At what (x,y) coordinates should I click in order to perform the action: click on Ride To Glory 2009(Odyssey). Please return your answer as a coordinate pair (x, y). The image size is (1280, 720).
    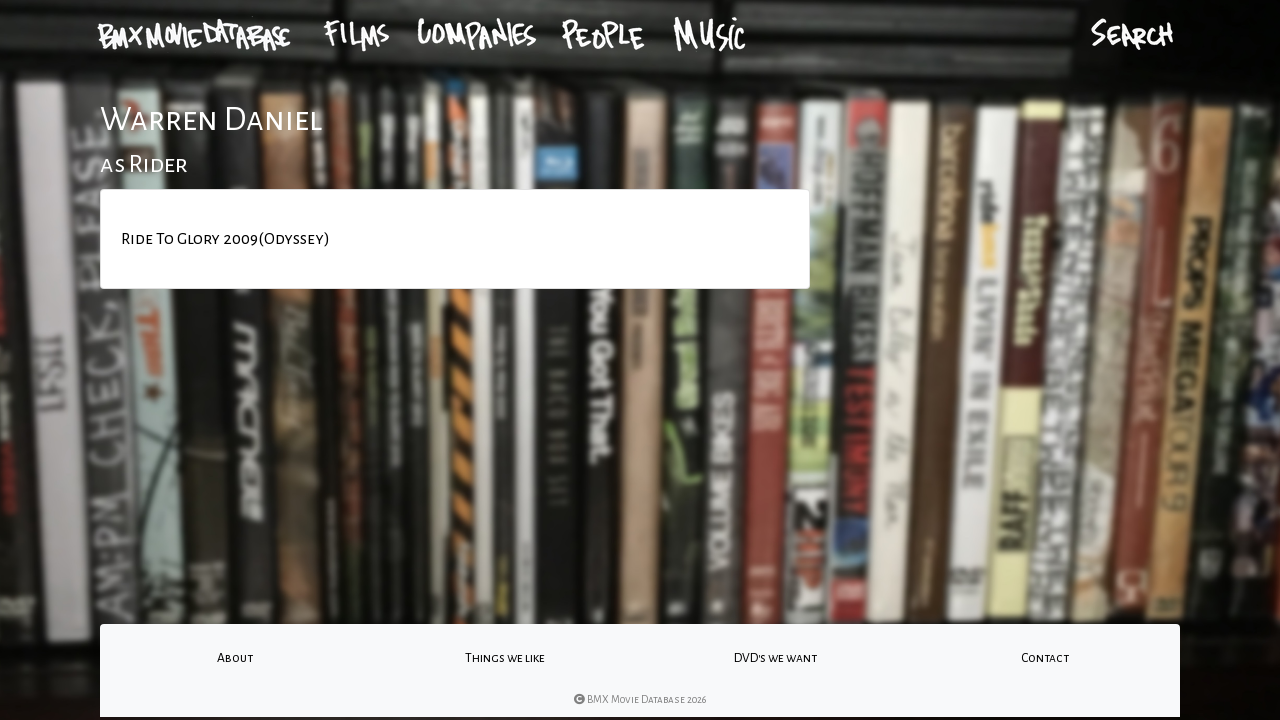
    Looking at the image, I should click on (225, 239).